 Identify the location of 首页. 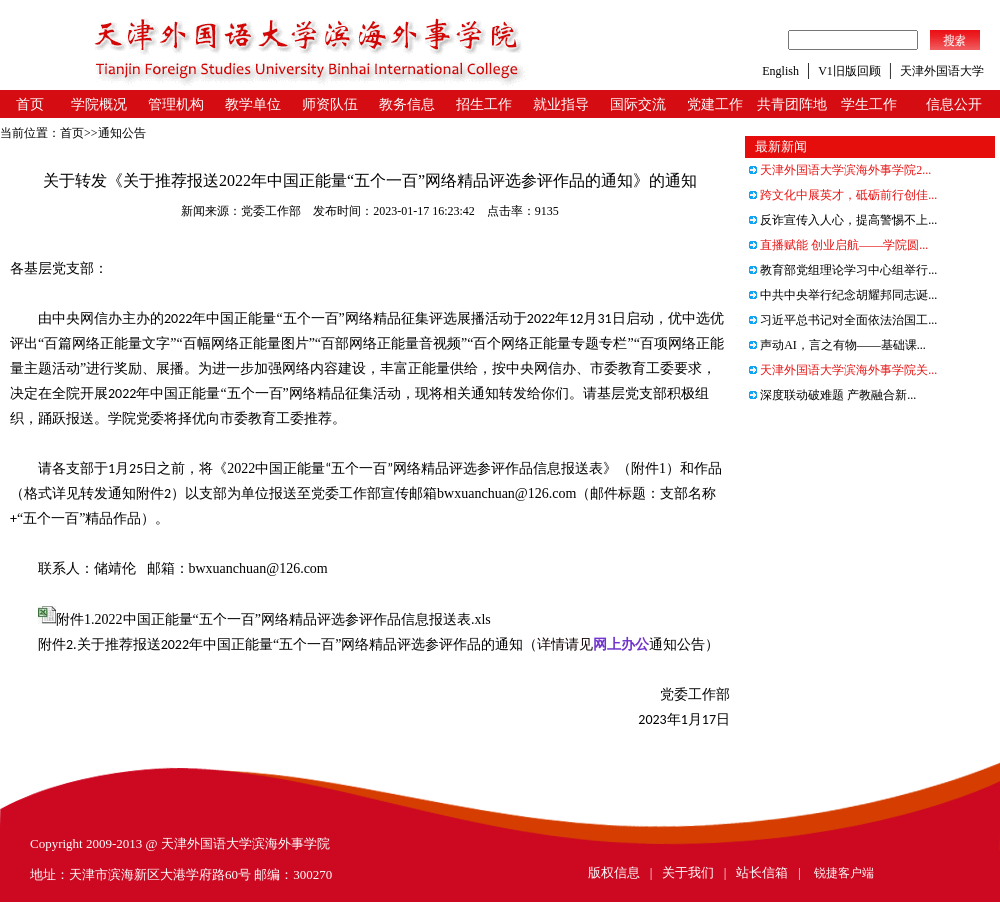
(30, 104).